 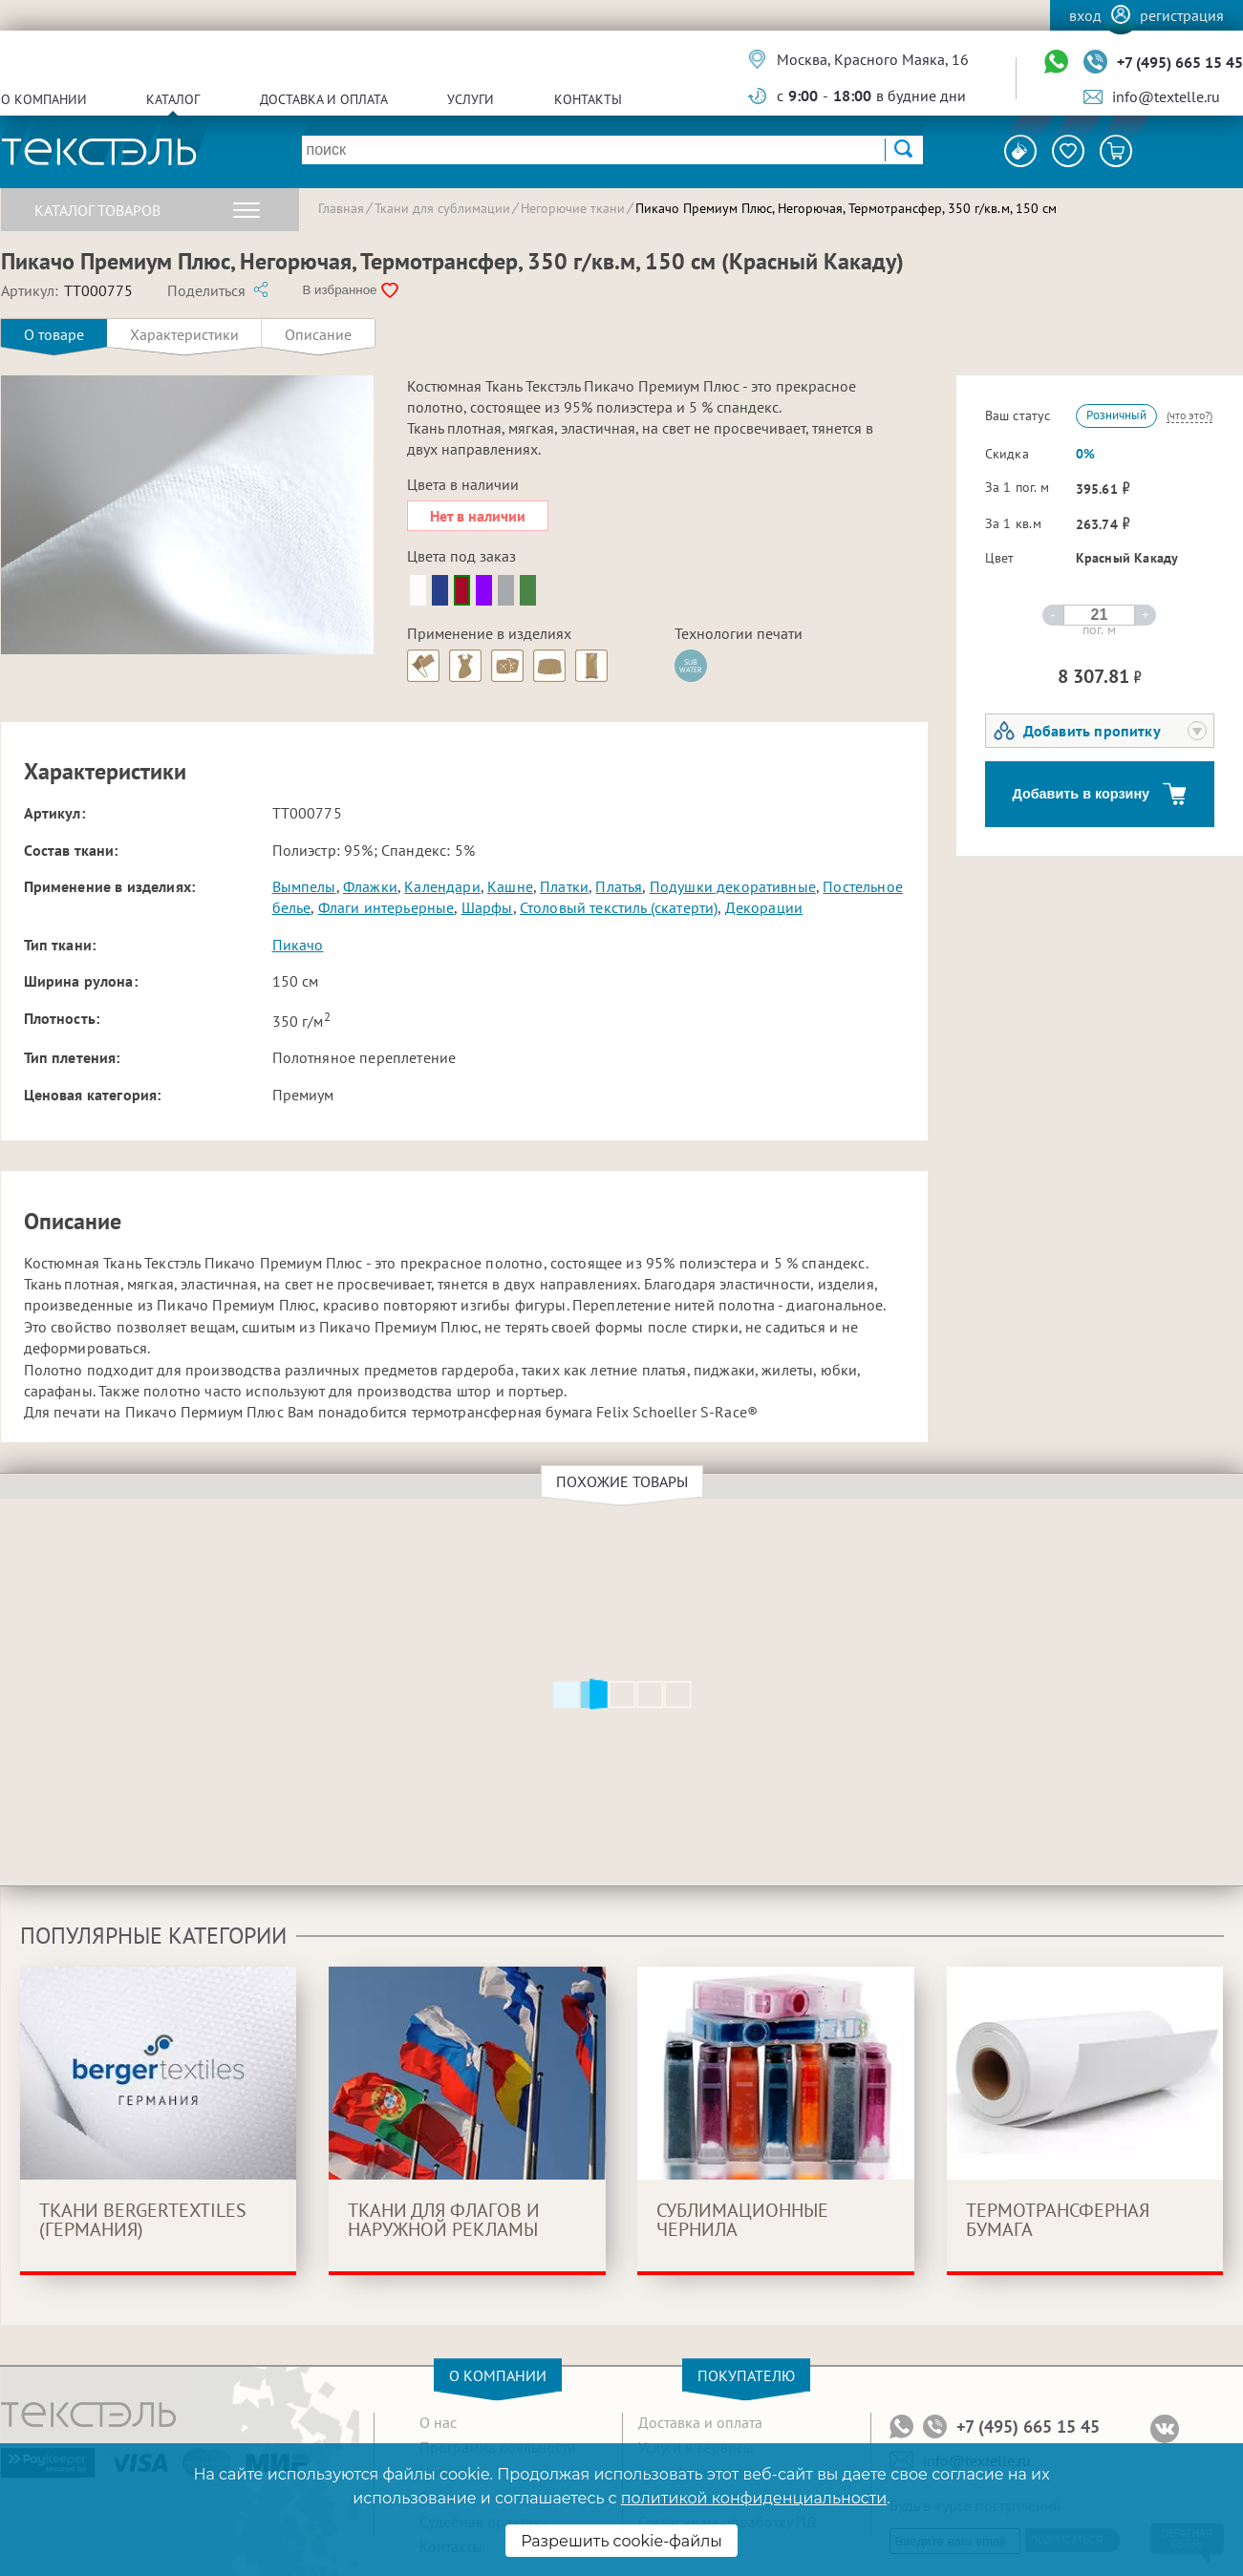 I want to click on О нас, so click(x=438, y=2422).